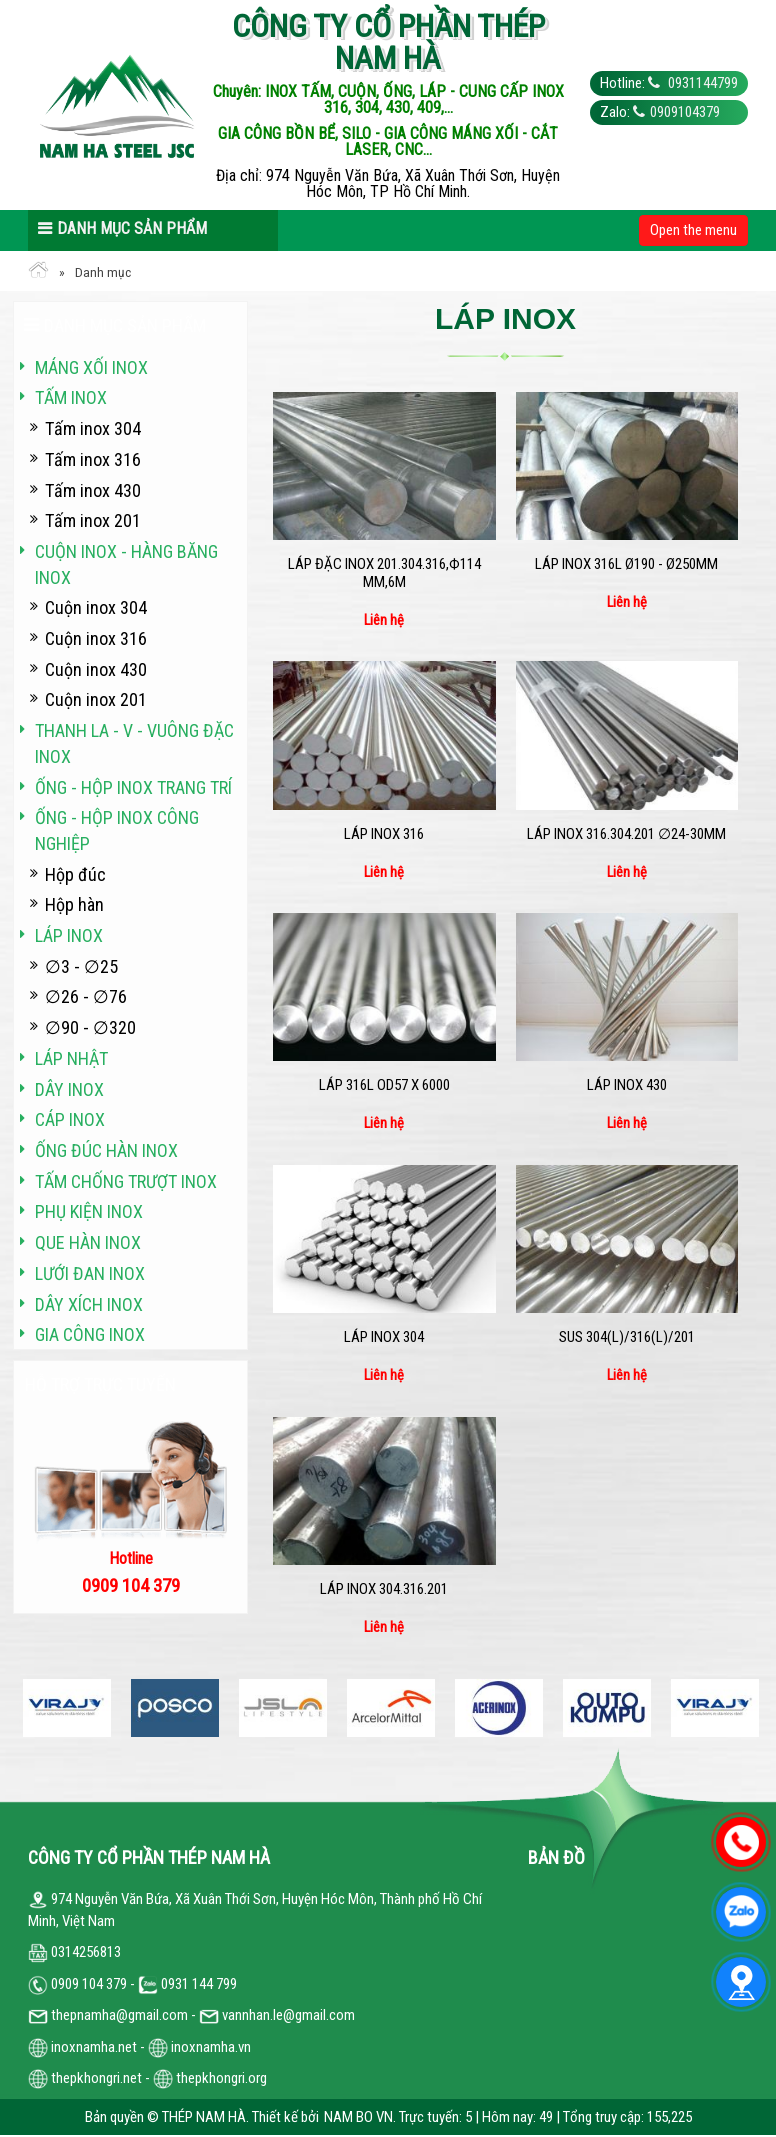 Image resolution: width=776 pixels, height=2137 pixels. I want to click on Láp inox 316, so click(384, 834).